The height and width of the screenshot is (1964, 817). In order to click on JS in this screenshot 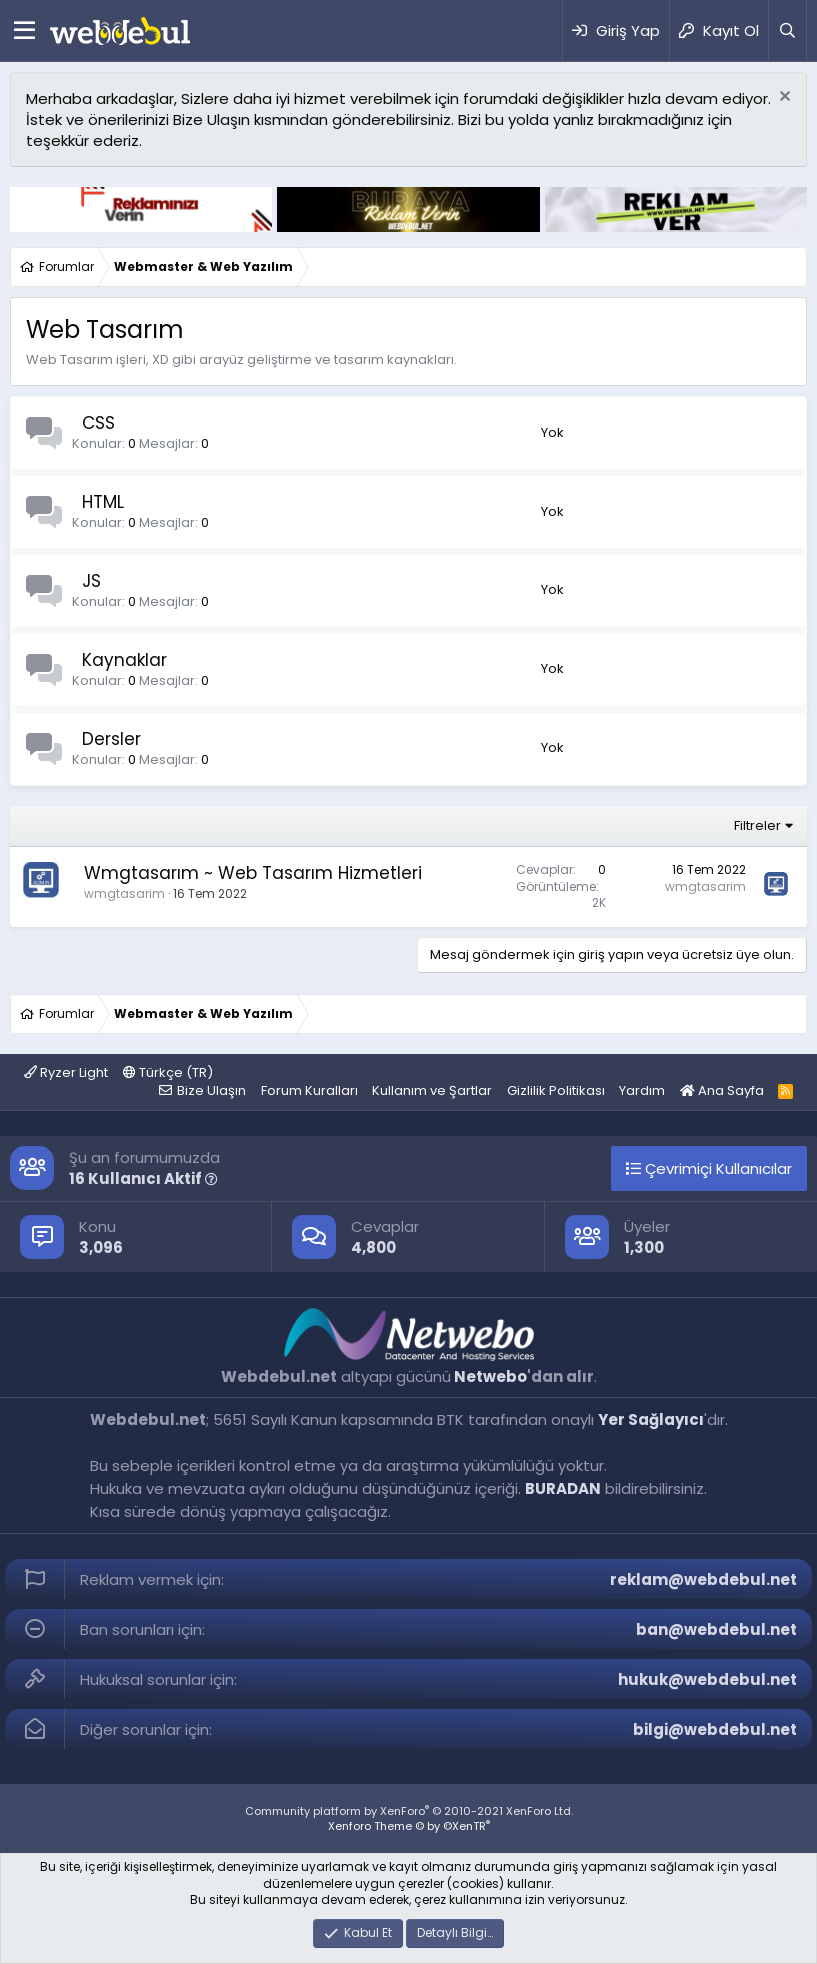, I will do `click(91, 581)`.